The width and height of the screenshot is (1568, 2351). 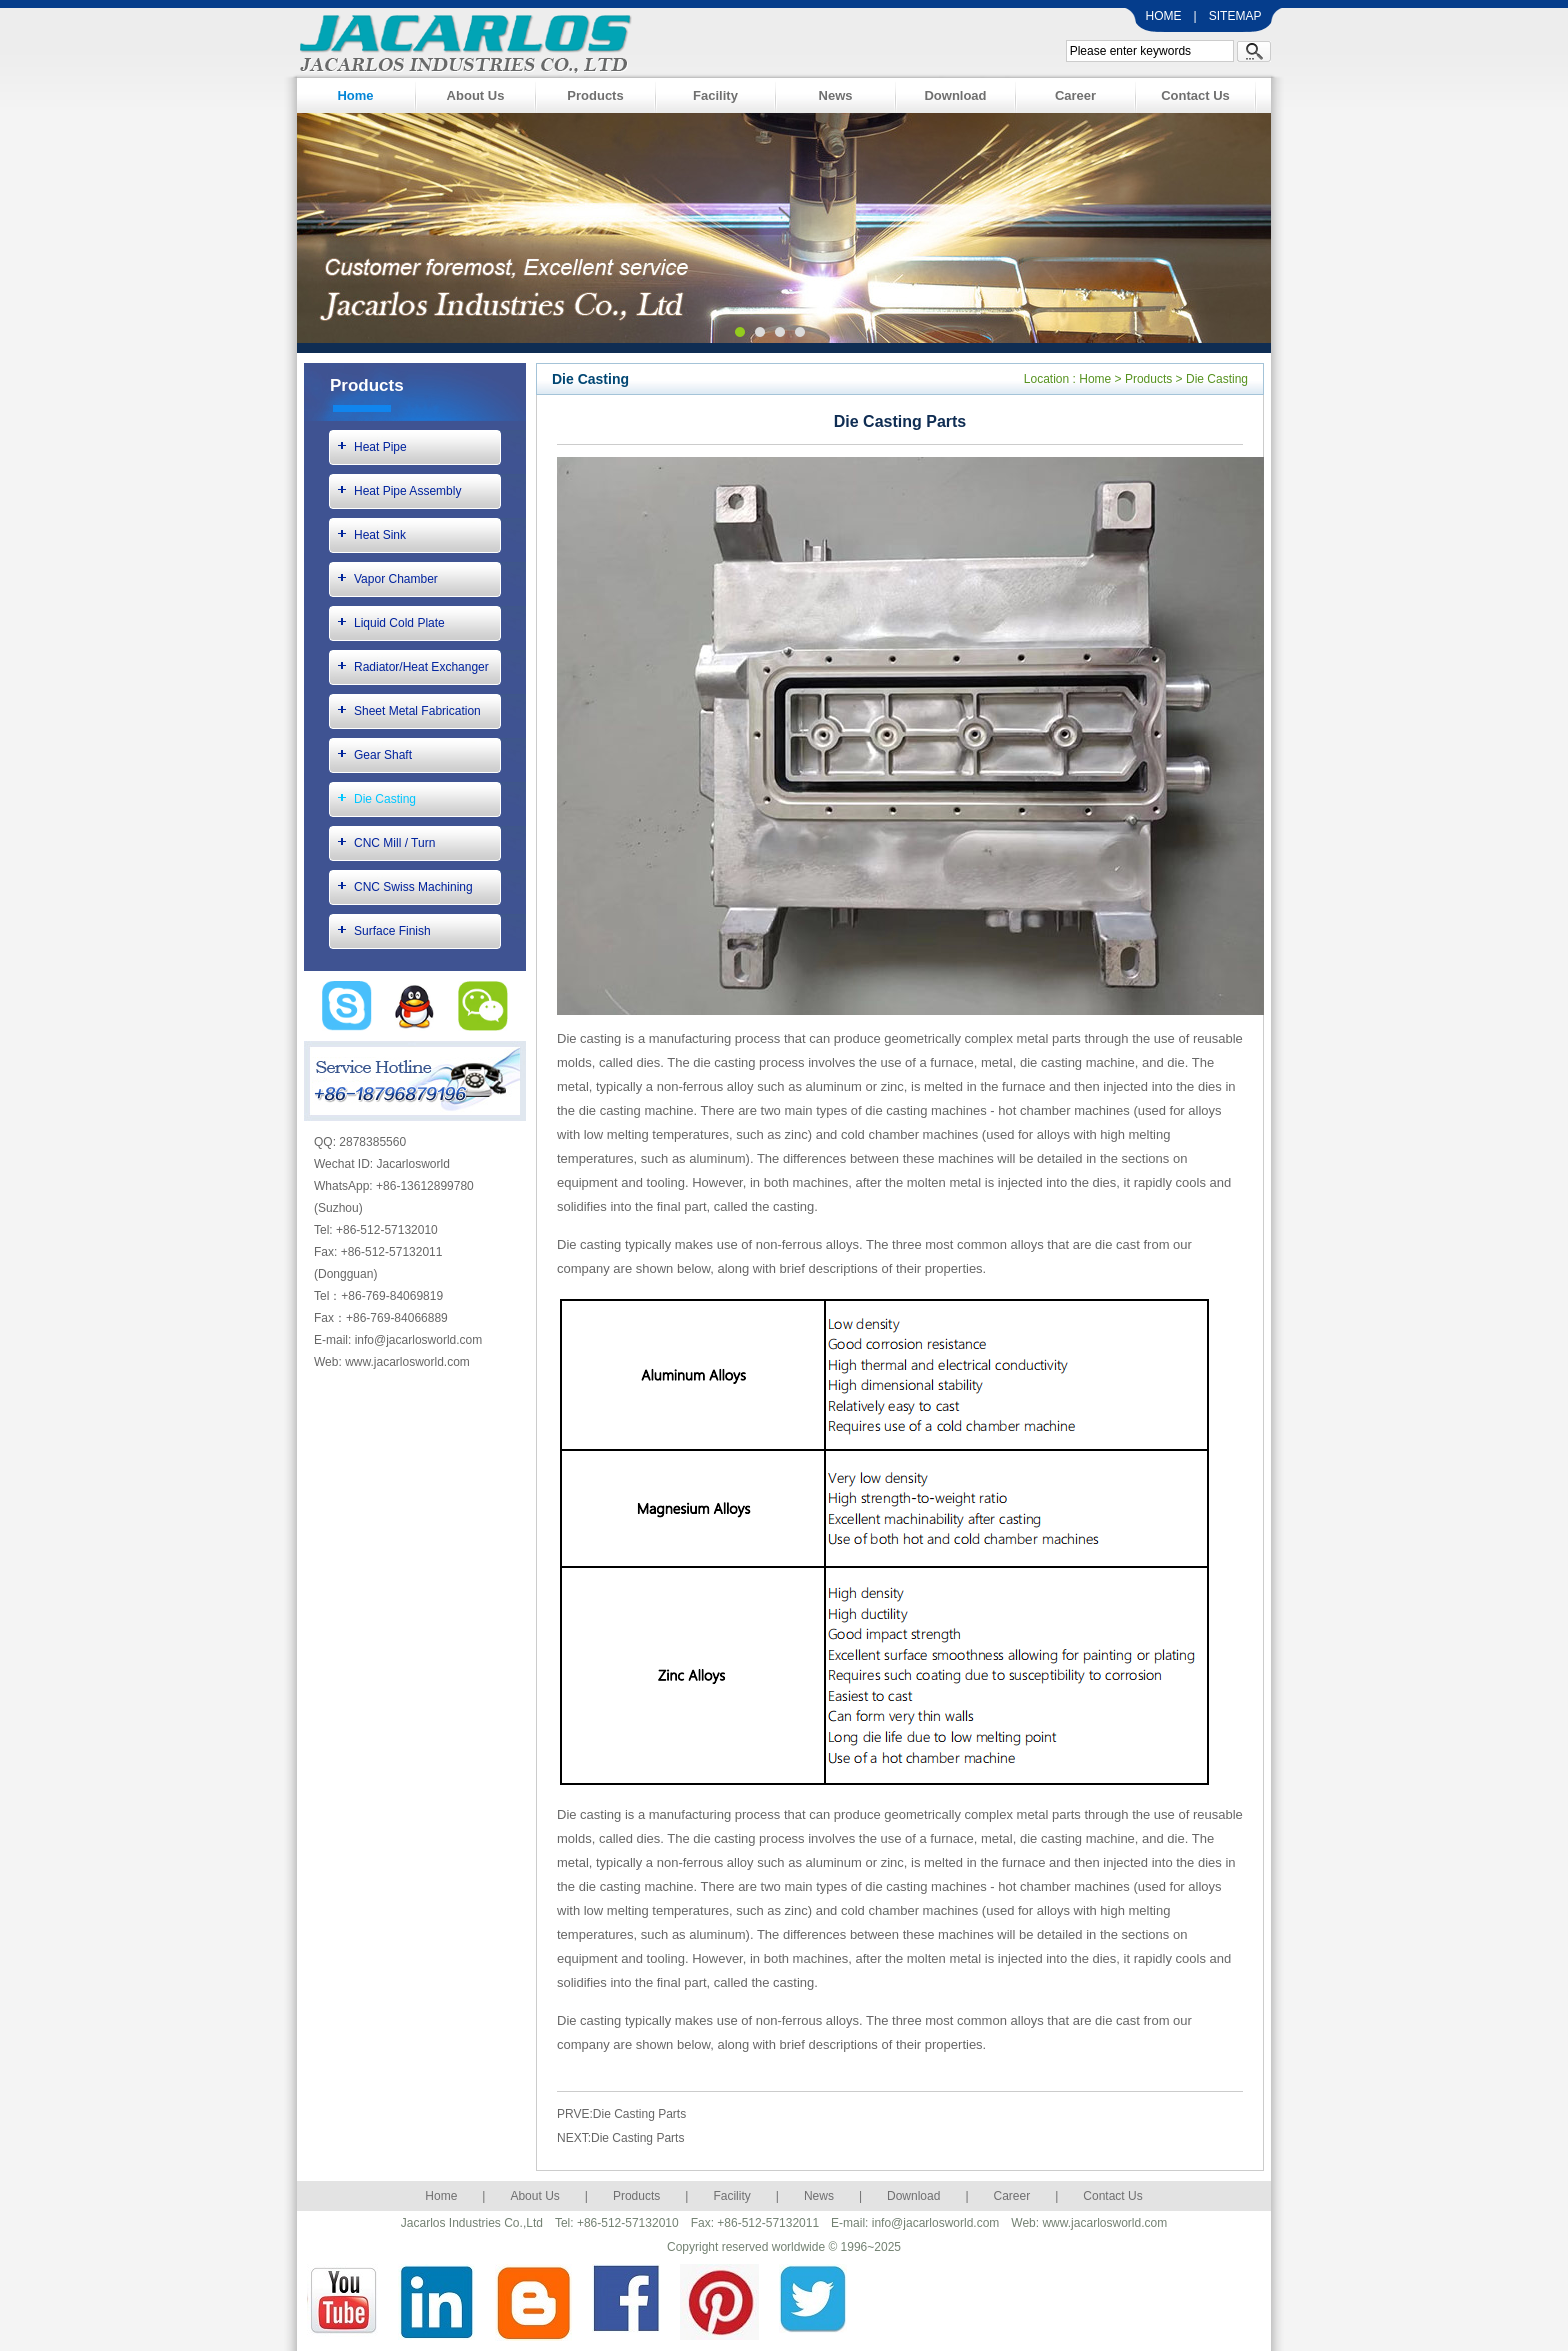 What do you see at coordinates (715, 95) in the screenshot?
I see `Facility` at bounding box center [715, 95].